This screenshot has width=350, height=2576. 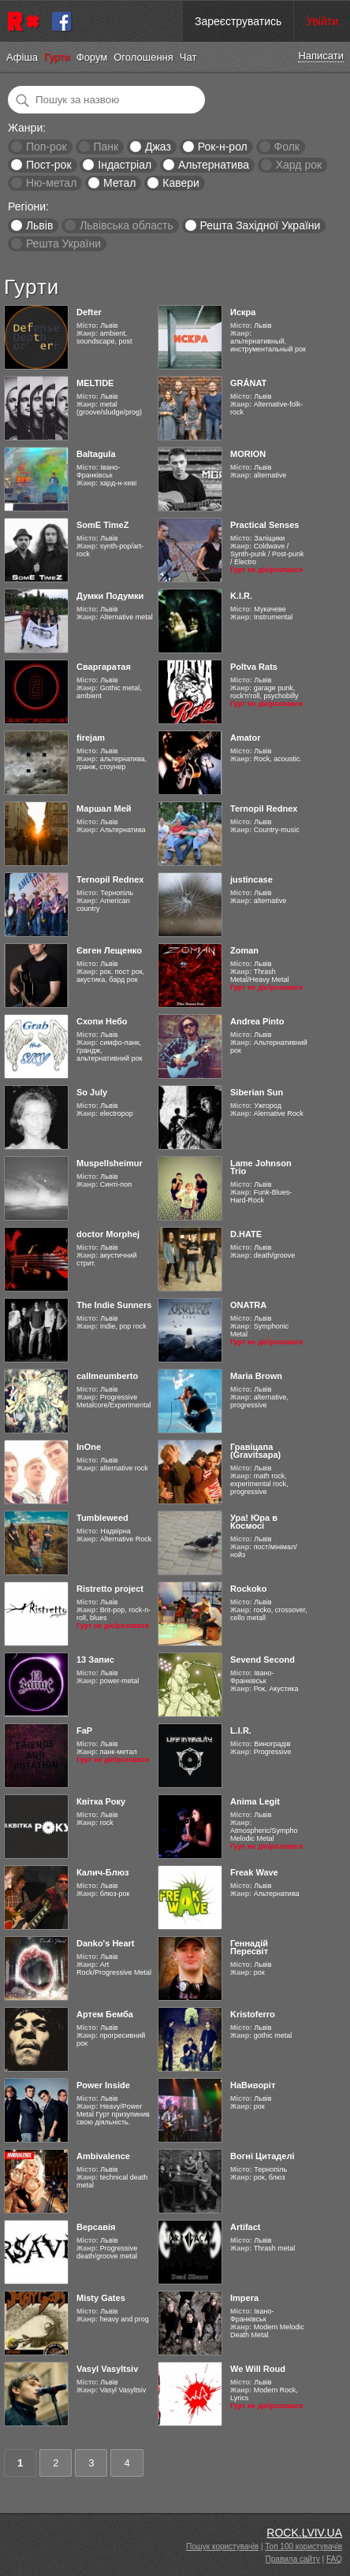 I want to click on Baltagula, so click(x=96, y=454).